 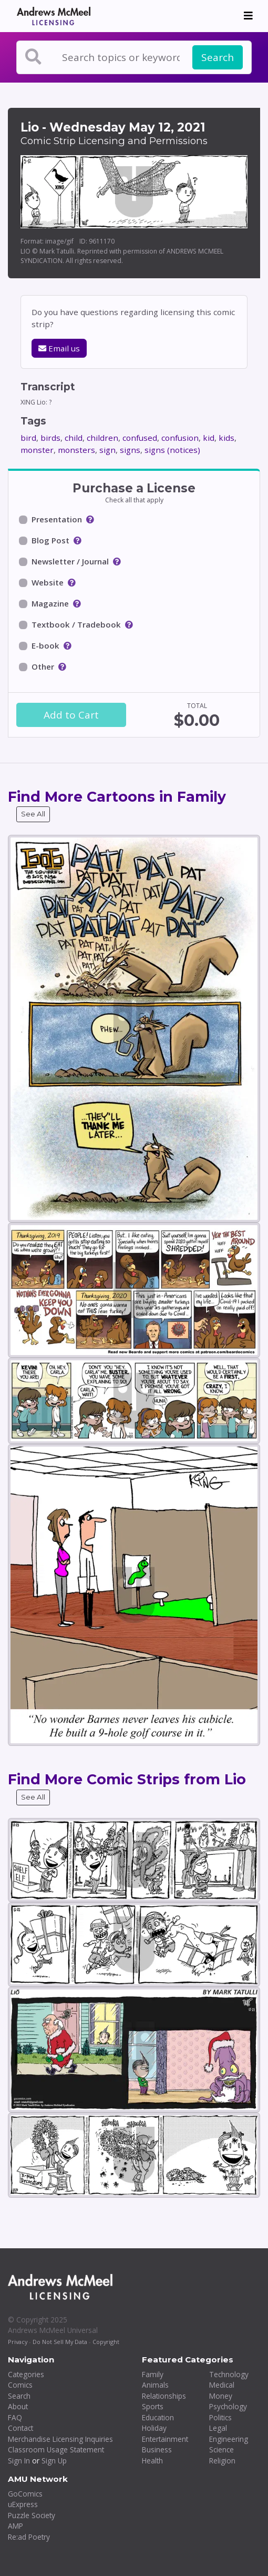 I want to click on Sports, so click(x=152, y=2406).